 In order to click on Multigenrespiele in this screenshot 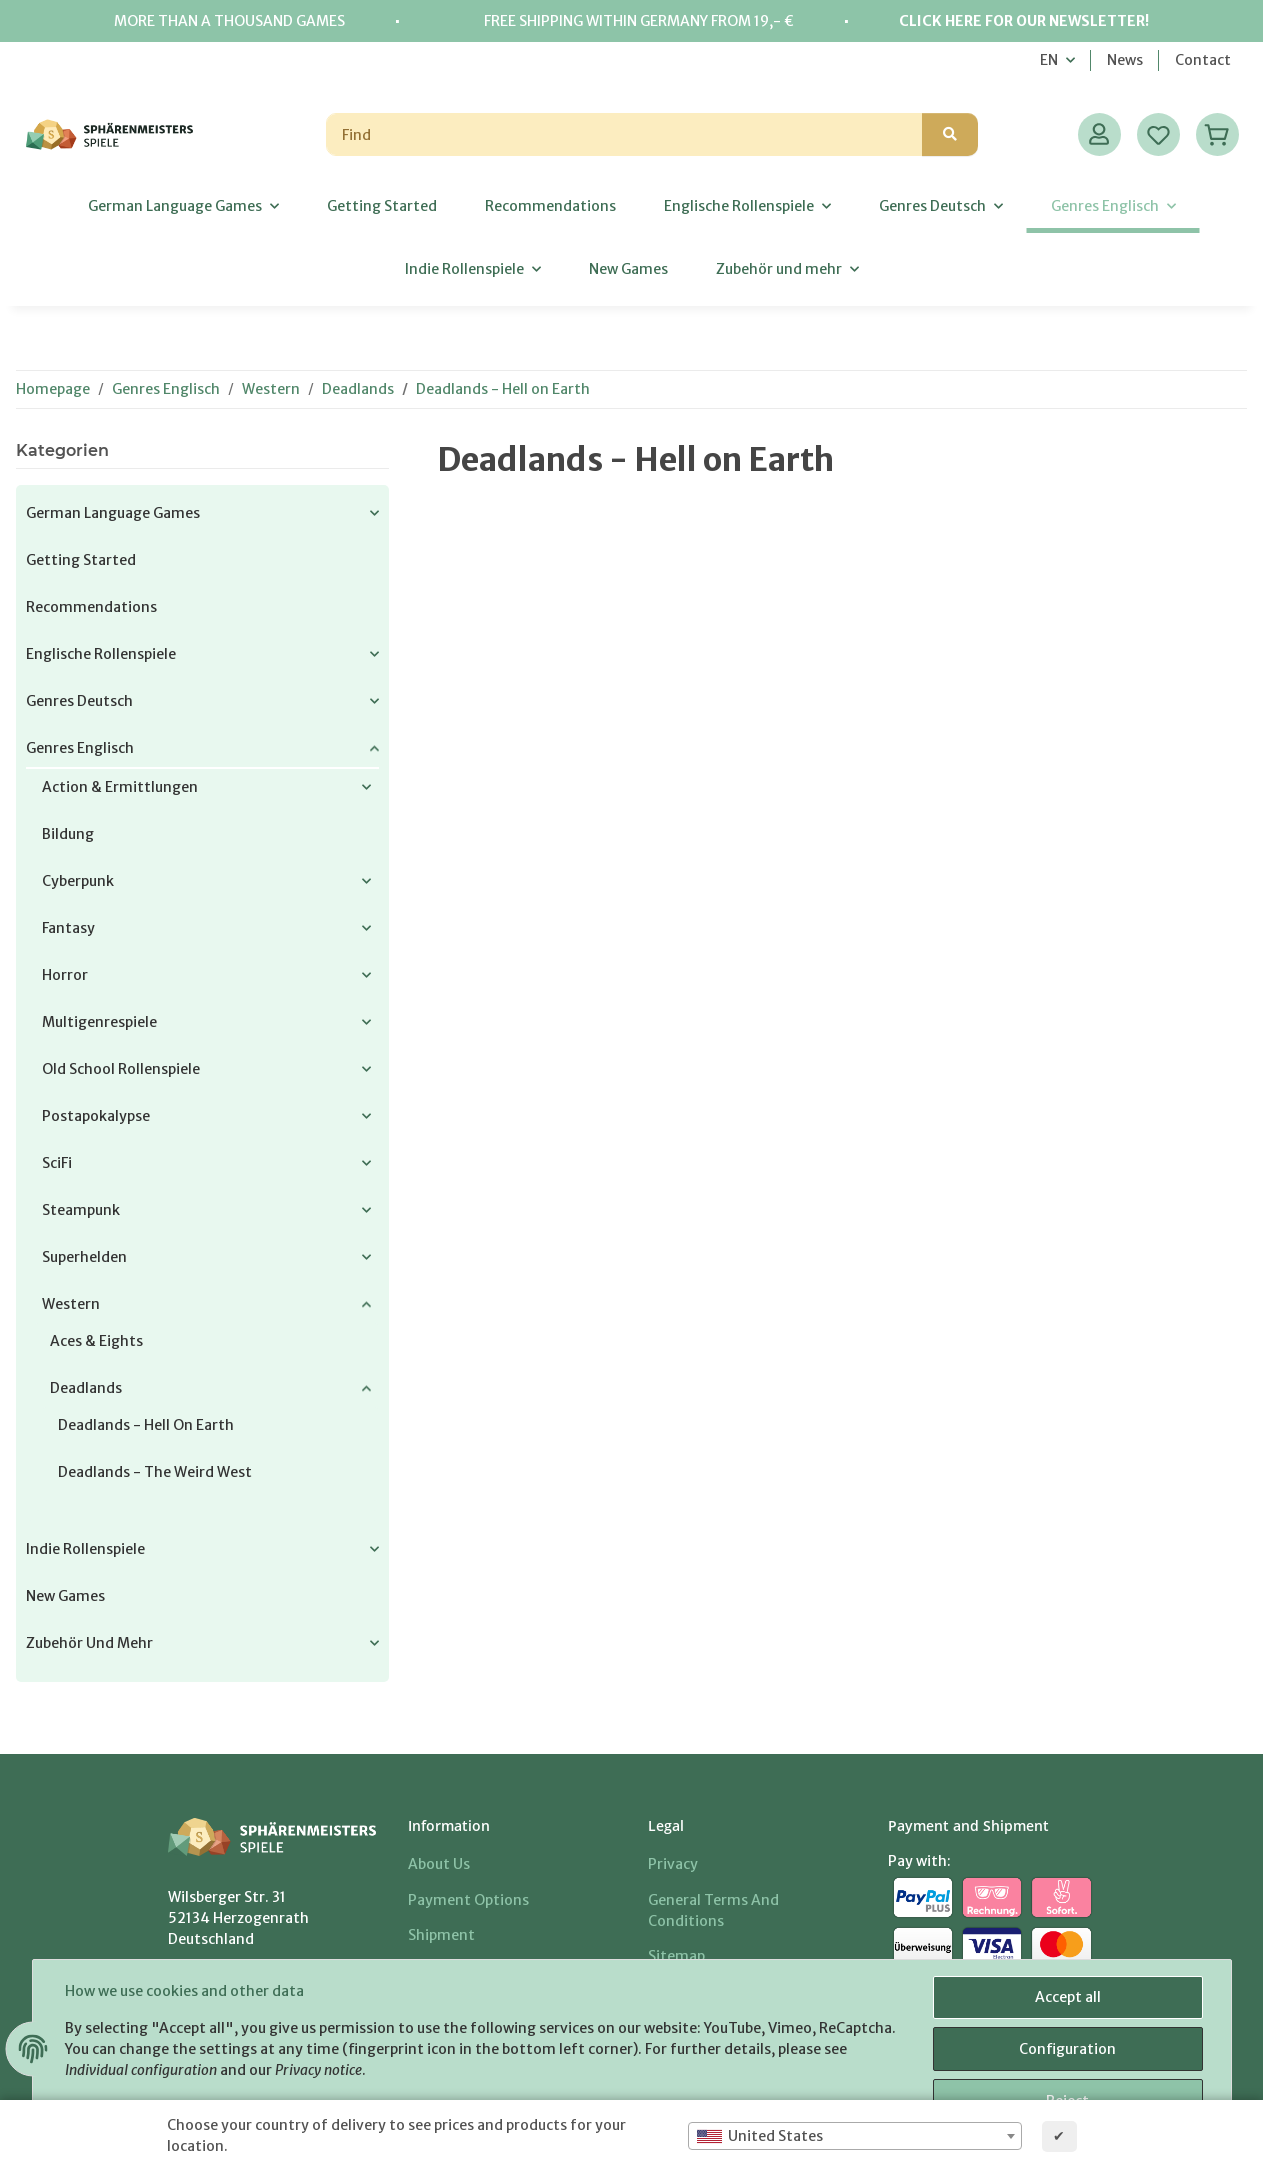, I will do `click(99, 1022)`.